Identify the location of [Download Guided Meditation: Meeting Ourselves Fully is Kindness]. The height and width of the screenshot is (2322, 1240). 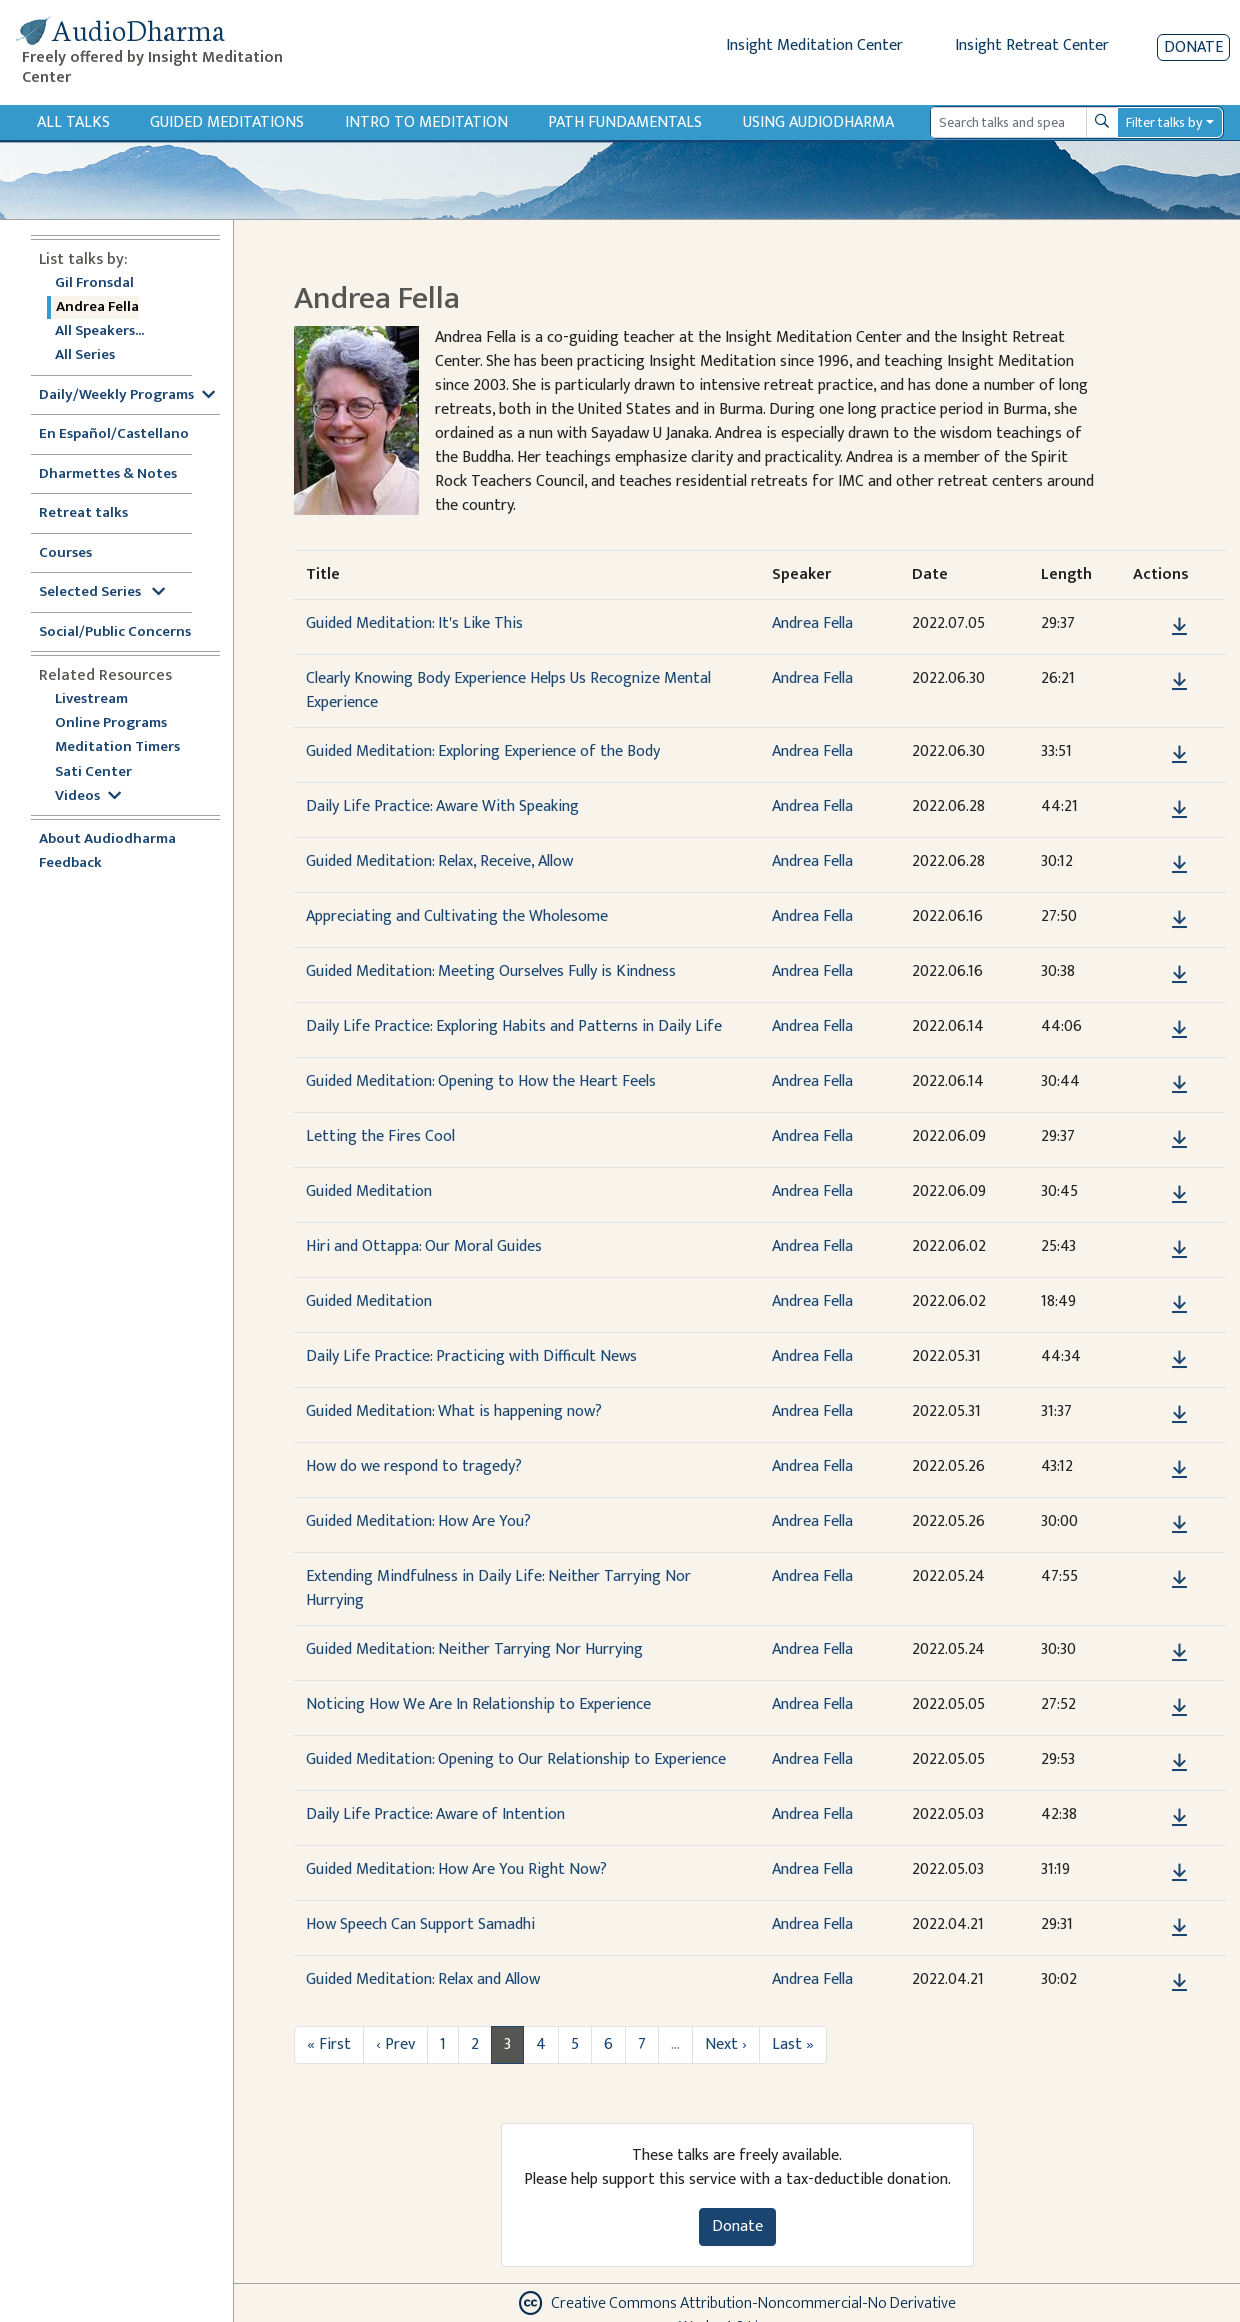
(1179, 975).